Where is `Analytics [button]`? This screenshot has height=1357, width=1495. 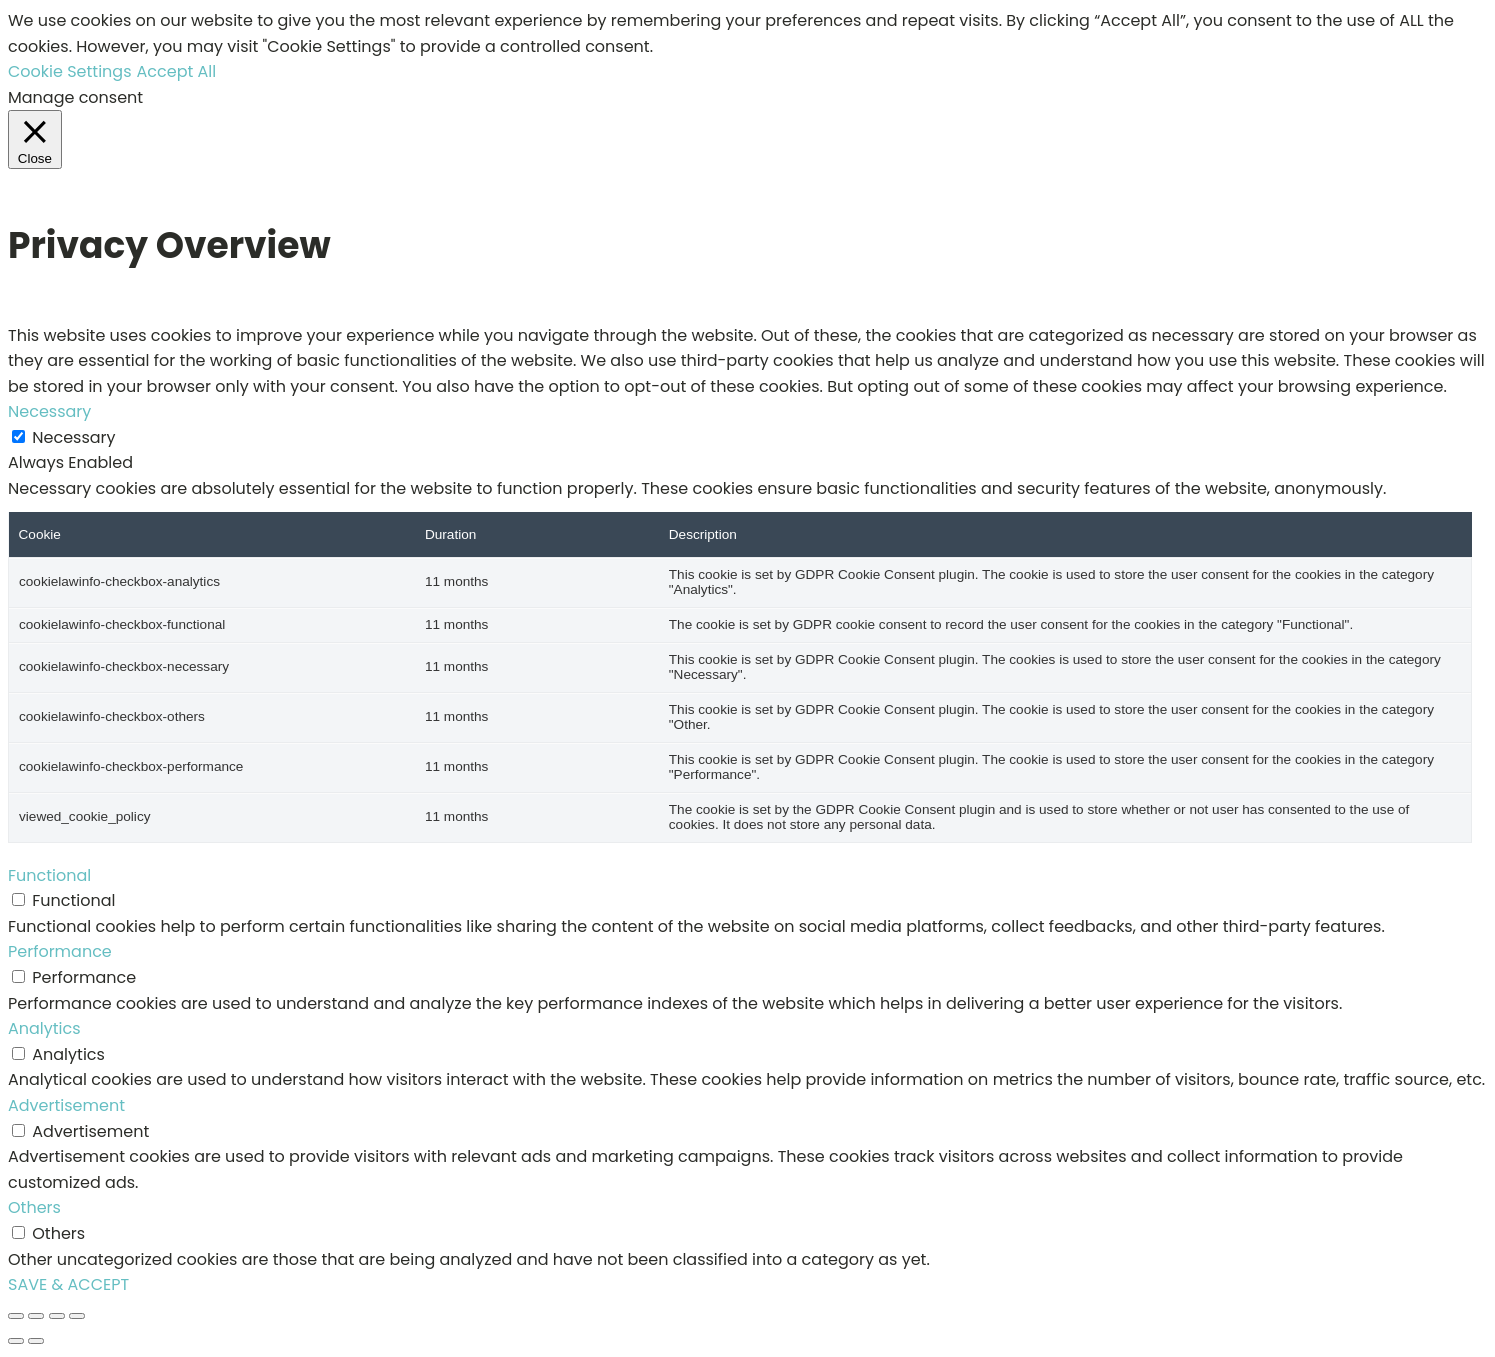 Analytics [button] is located at coordinates (44, 1028).